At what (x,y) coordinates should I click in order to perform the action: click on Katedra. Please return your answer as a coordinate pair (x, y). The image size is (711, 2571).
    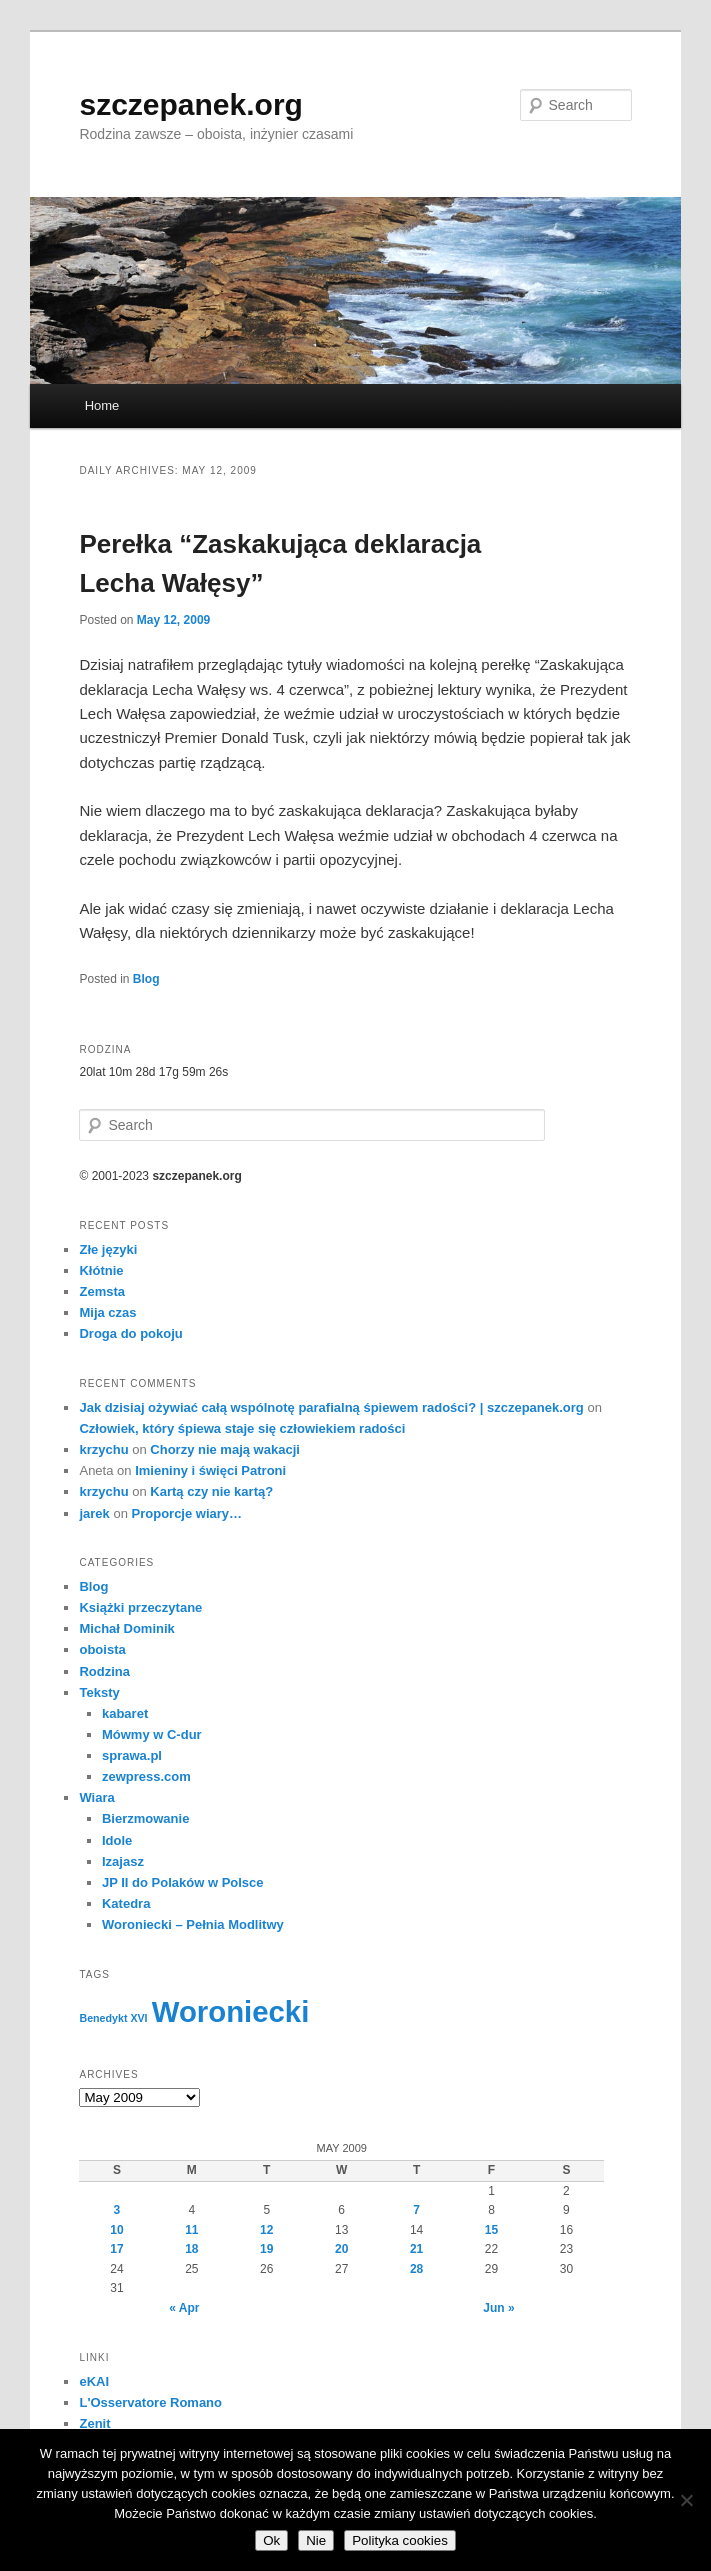
    Looking at the image, I should click on (126, 1903).